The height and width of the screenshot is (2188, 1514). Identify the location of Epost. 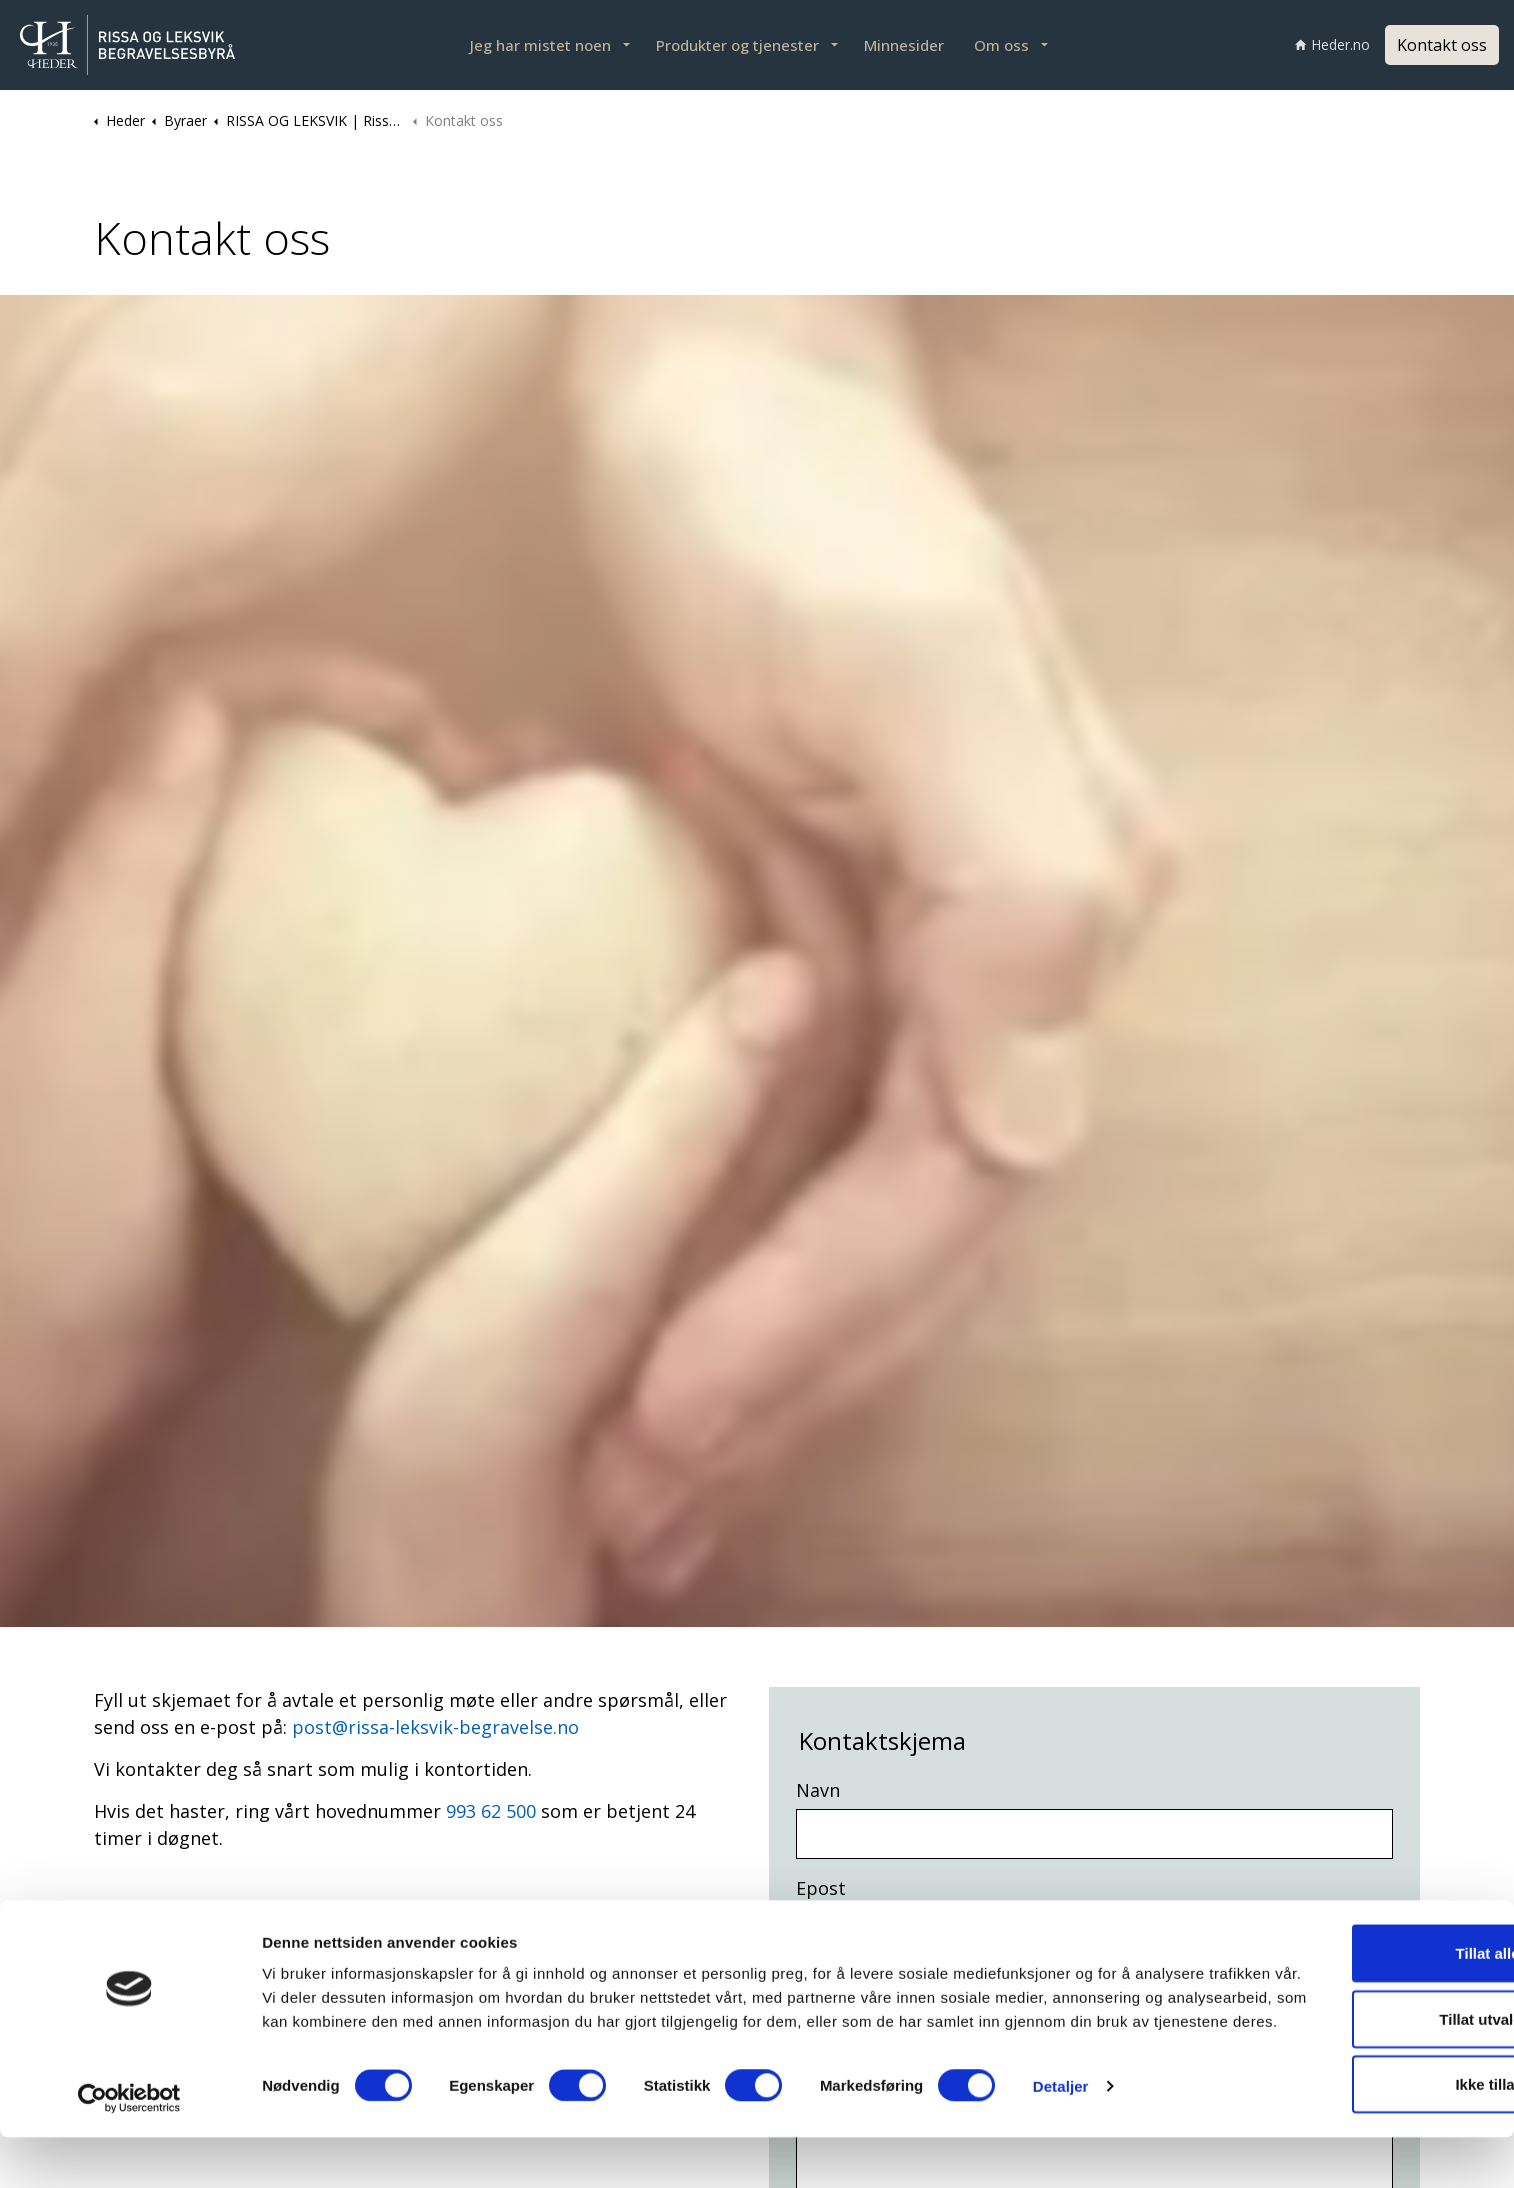
(821, 1888).